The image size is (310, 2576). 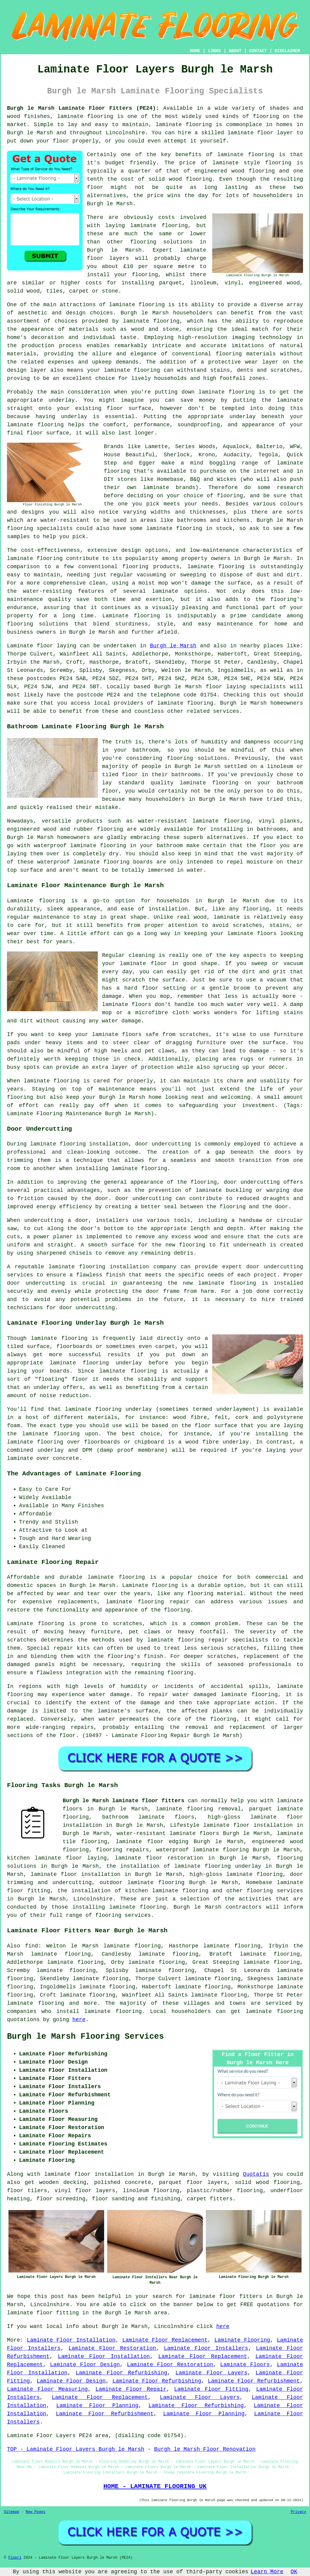 I want to click on HOME - LAMINATE FLOORING UK, so click(x=154, y=2486).